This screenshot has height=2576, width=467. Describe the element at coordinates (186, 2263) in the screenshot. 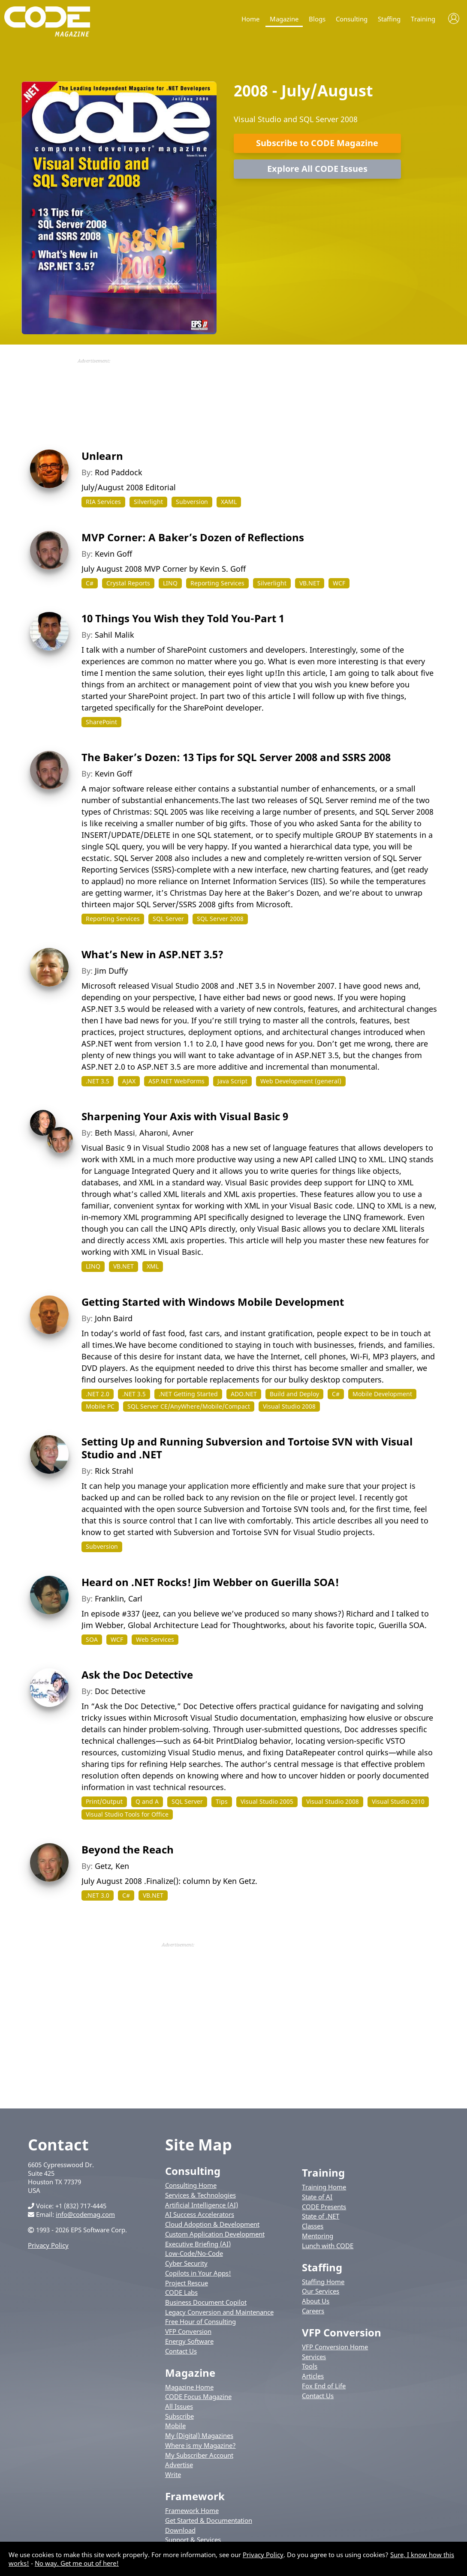

I see `Cyber Security` at that location.